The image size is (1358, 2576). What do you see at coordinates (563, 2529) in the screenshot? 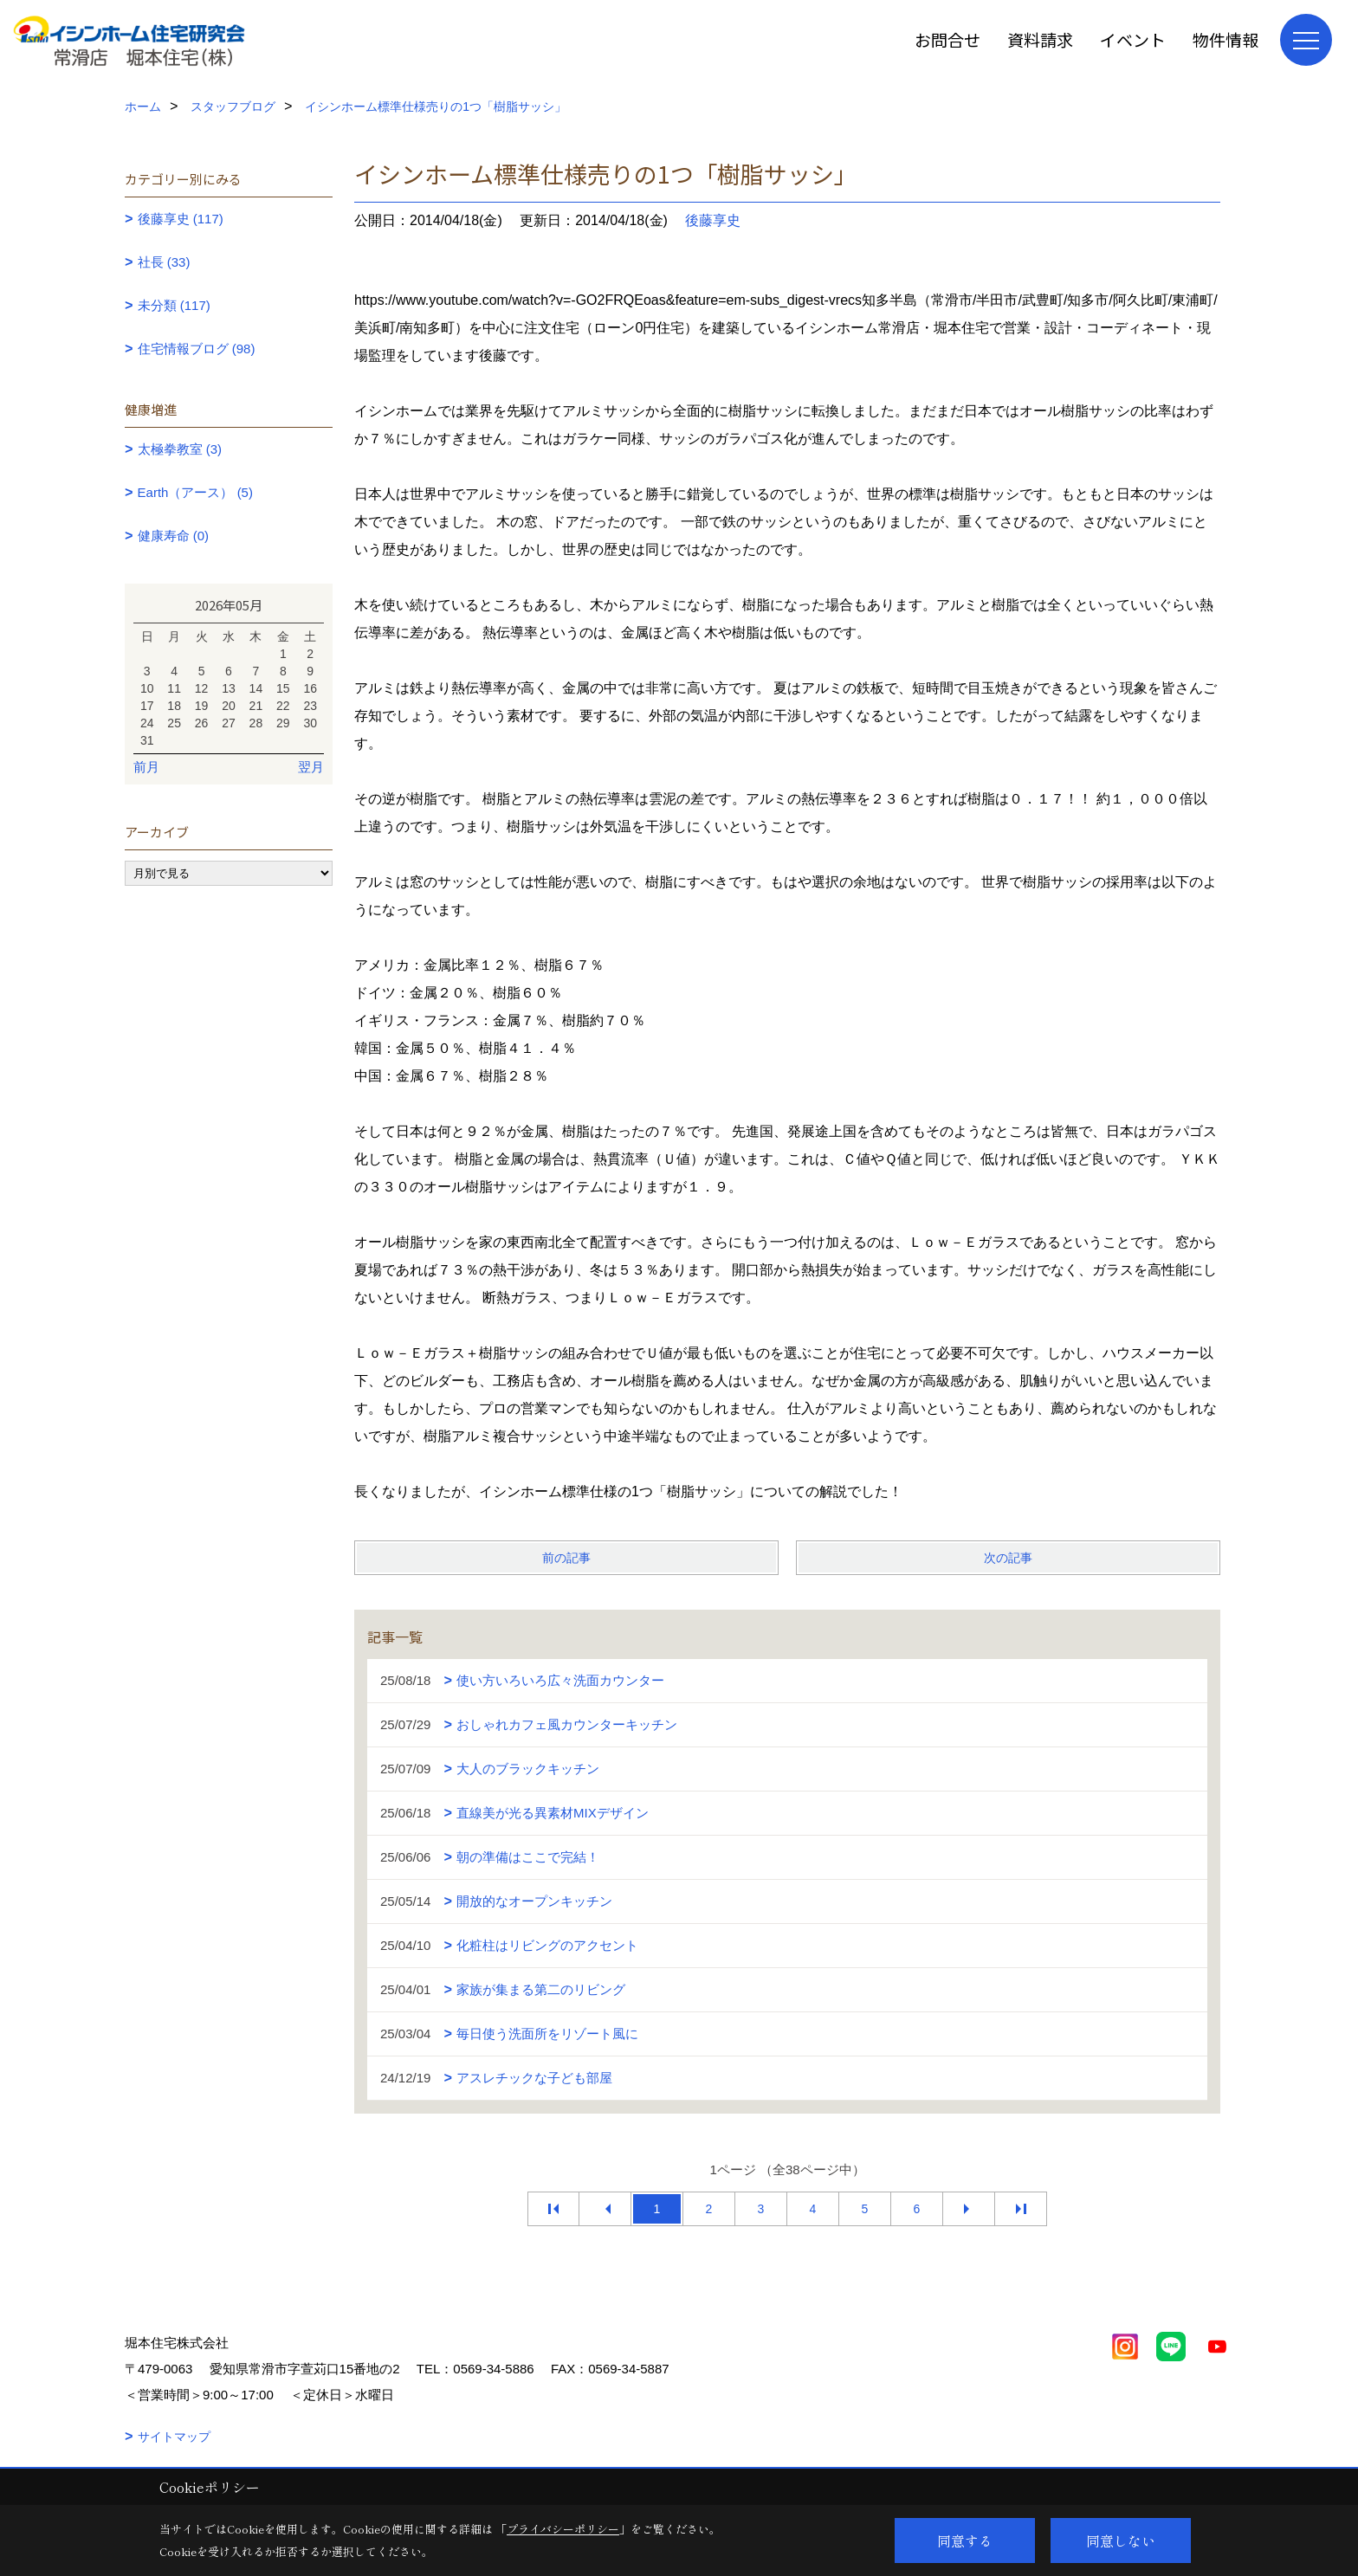
I see `プライバシーポリシー` at bounding box center [563, 2529].